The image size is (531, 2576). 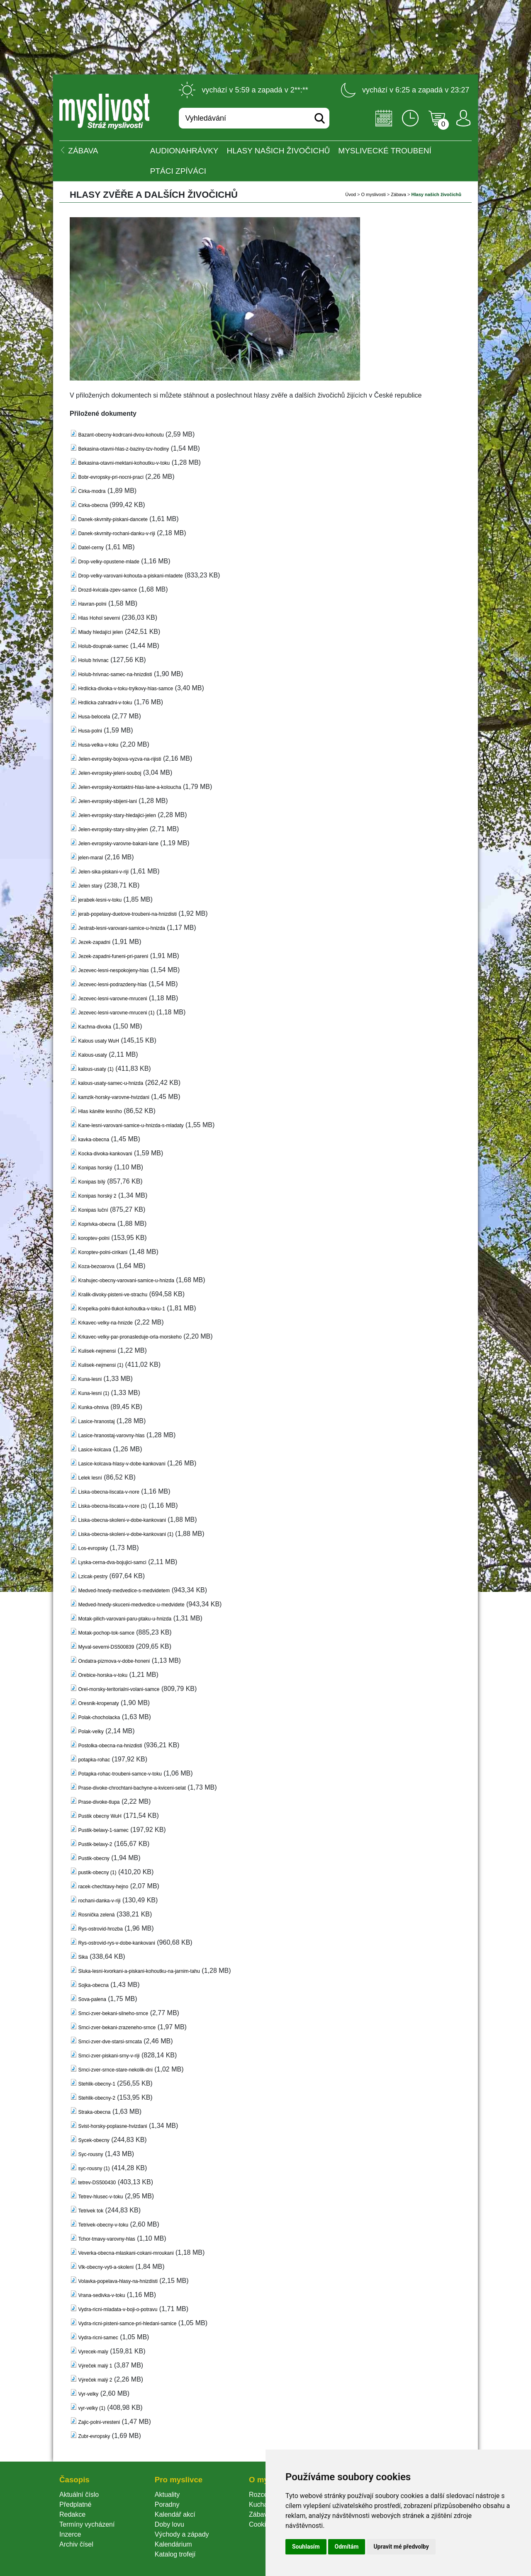 What do you see at coordinates (167, 2504) in the screenshot?
I see `Poradny` at bounding box center [167, 2504].